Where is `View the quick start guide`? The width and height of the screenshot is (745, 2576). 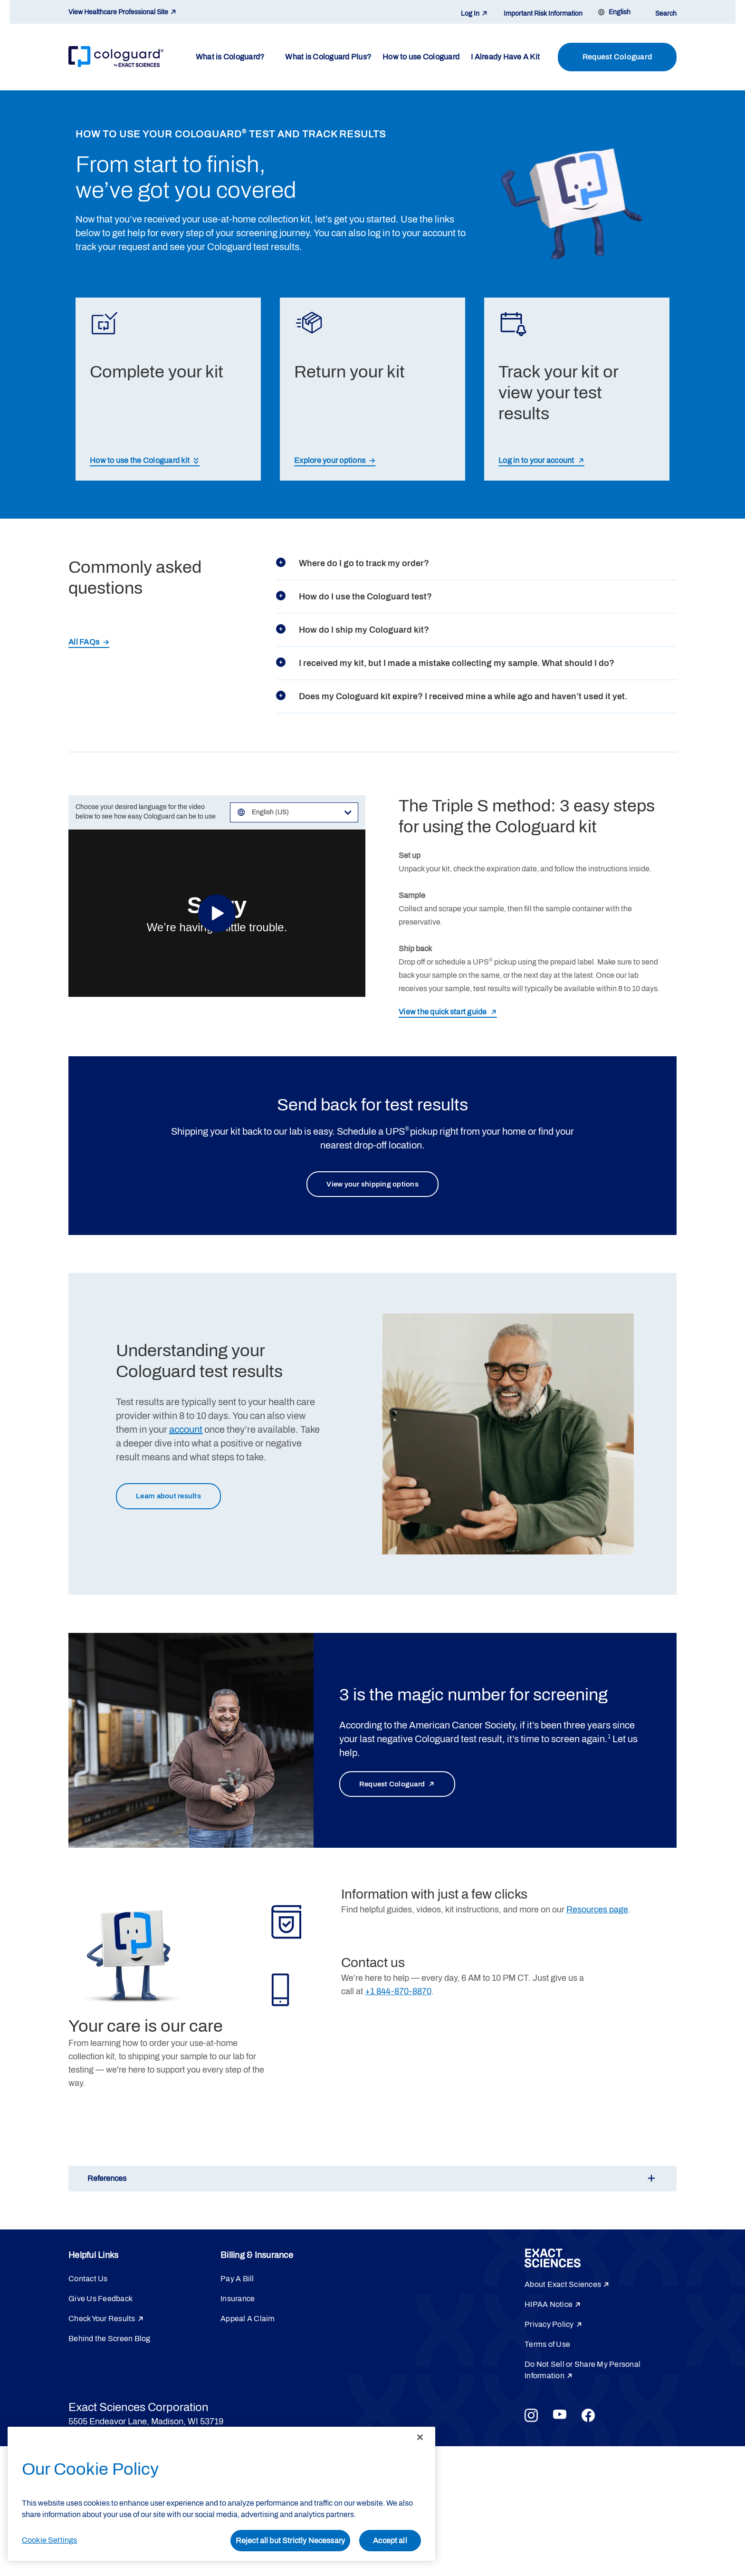
View the quick start guide is located at coordinates (443, 1012).